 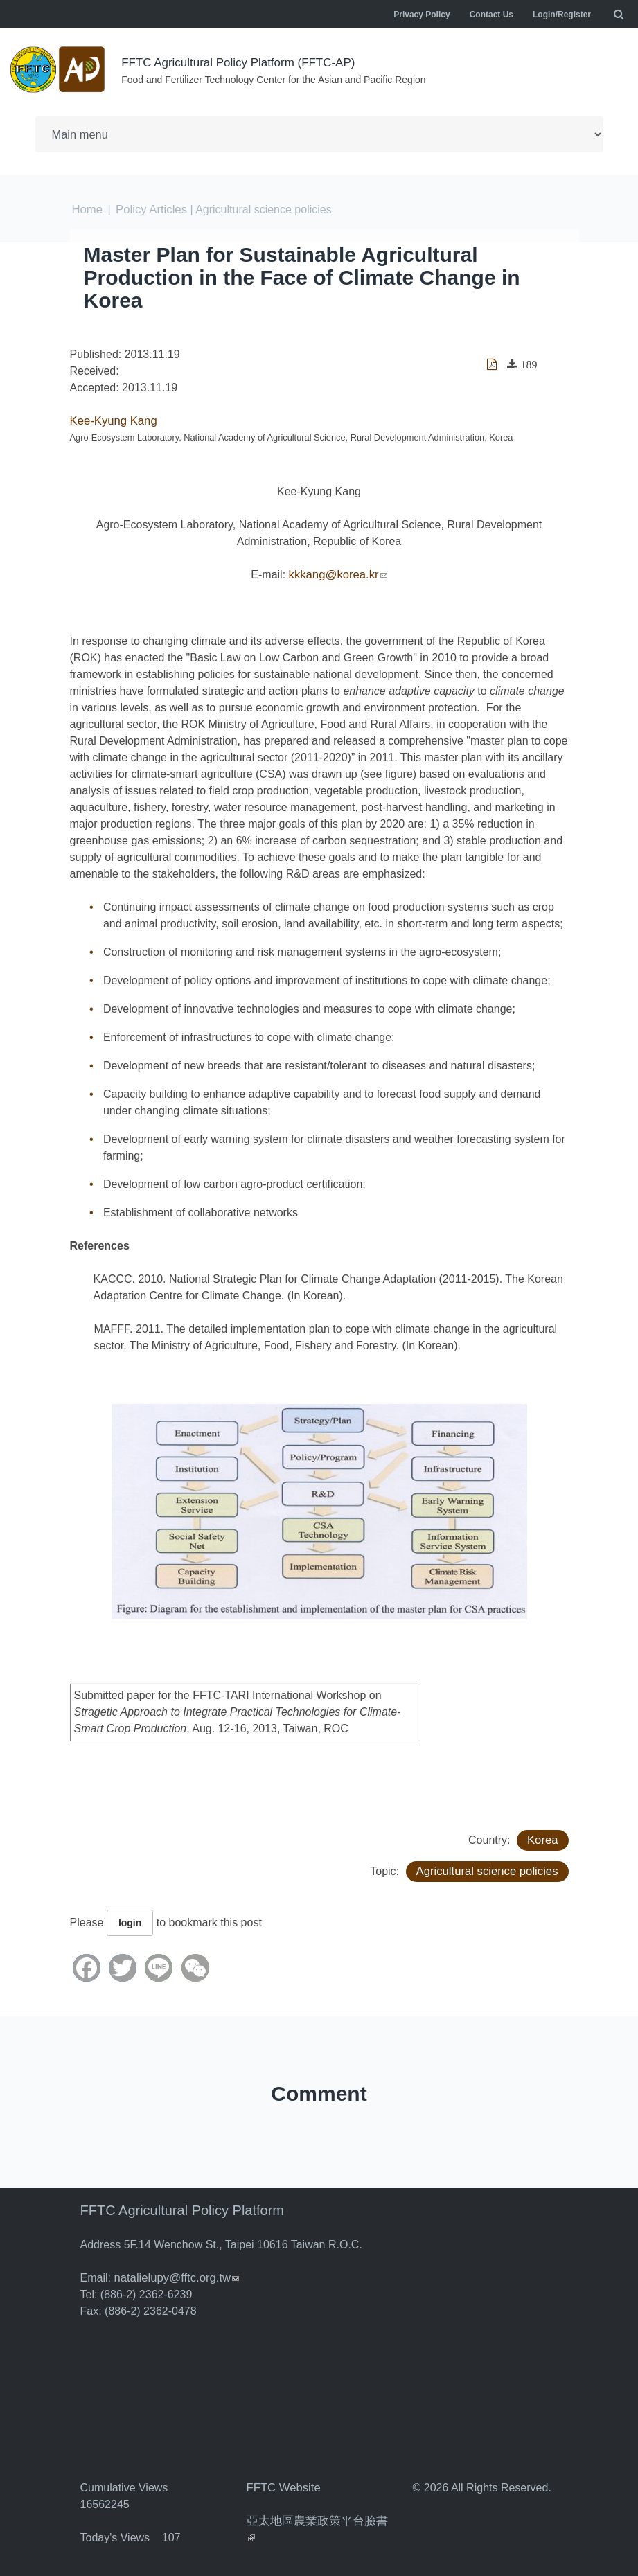 What do you see at coordinates (174, 2277) in the screenshot?
I see `natalielupy@fftc.org.tw` at bounding box center [174, 2277].